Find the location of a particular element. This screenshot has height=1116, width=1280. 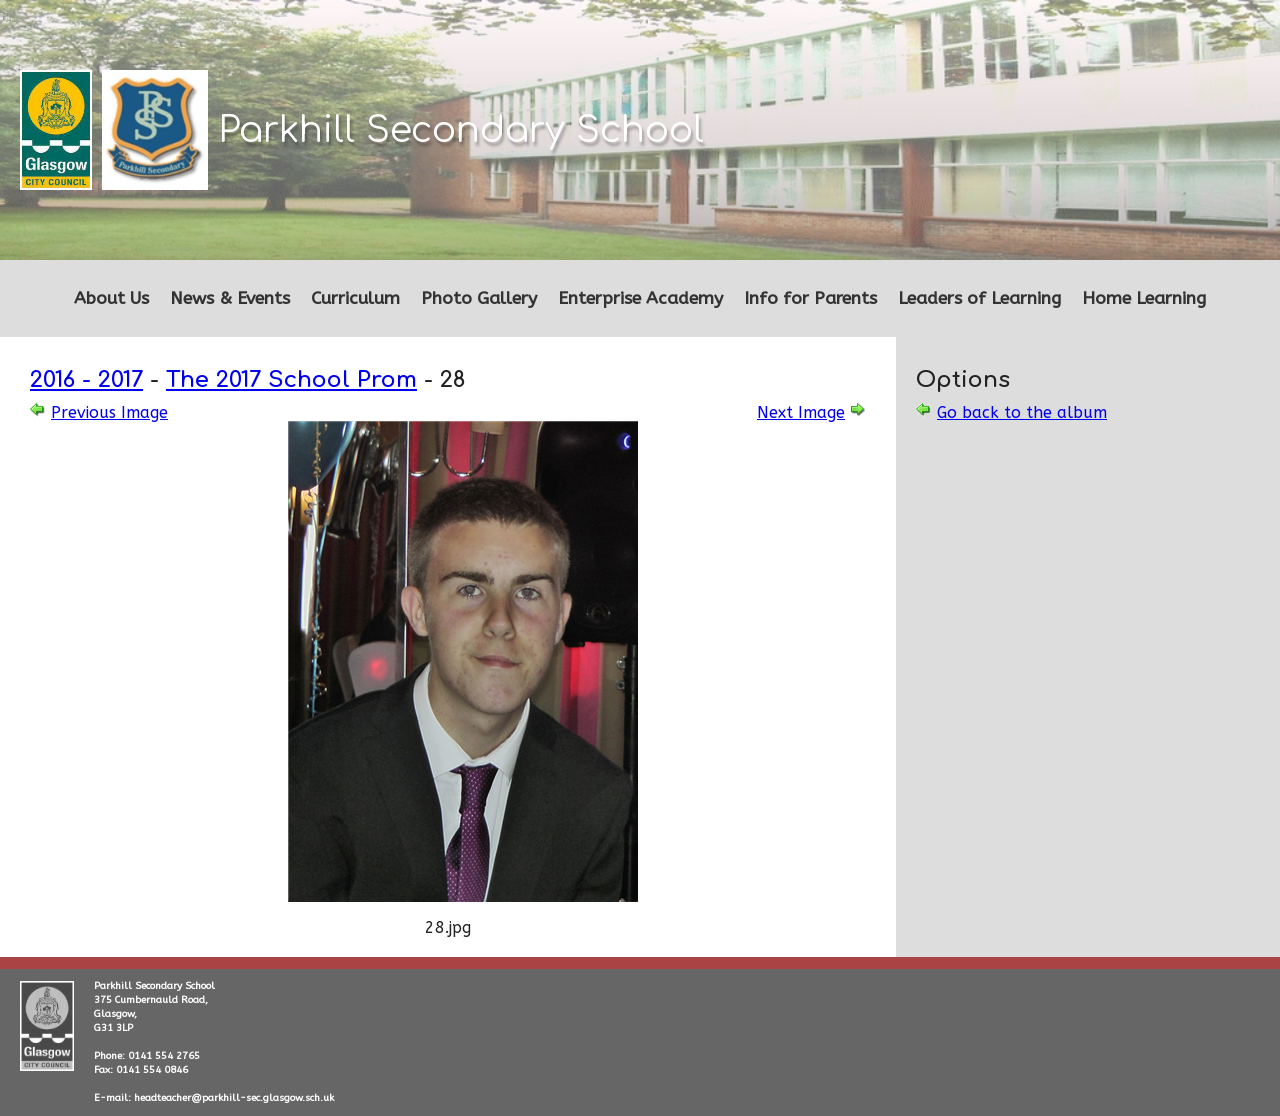

Info for Parents is located at coordinates (810, 298).